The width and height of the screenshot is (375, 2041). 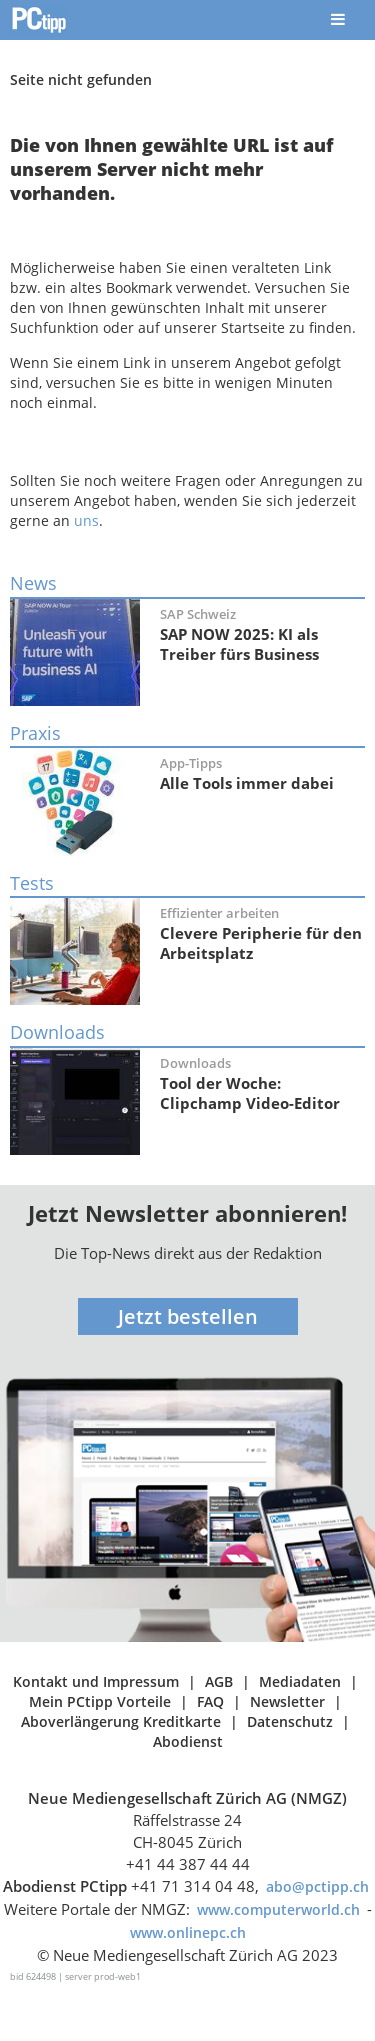 What do you see at coordinates (210, 1701) in the screenshot?
I see `FAQ` at bounding box center [210, 1701].